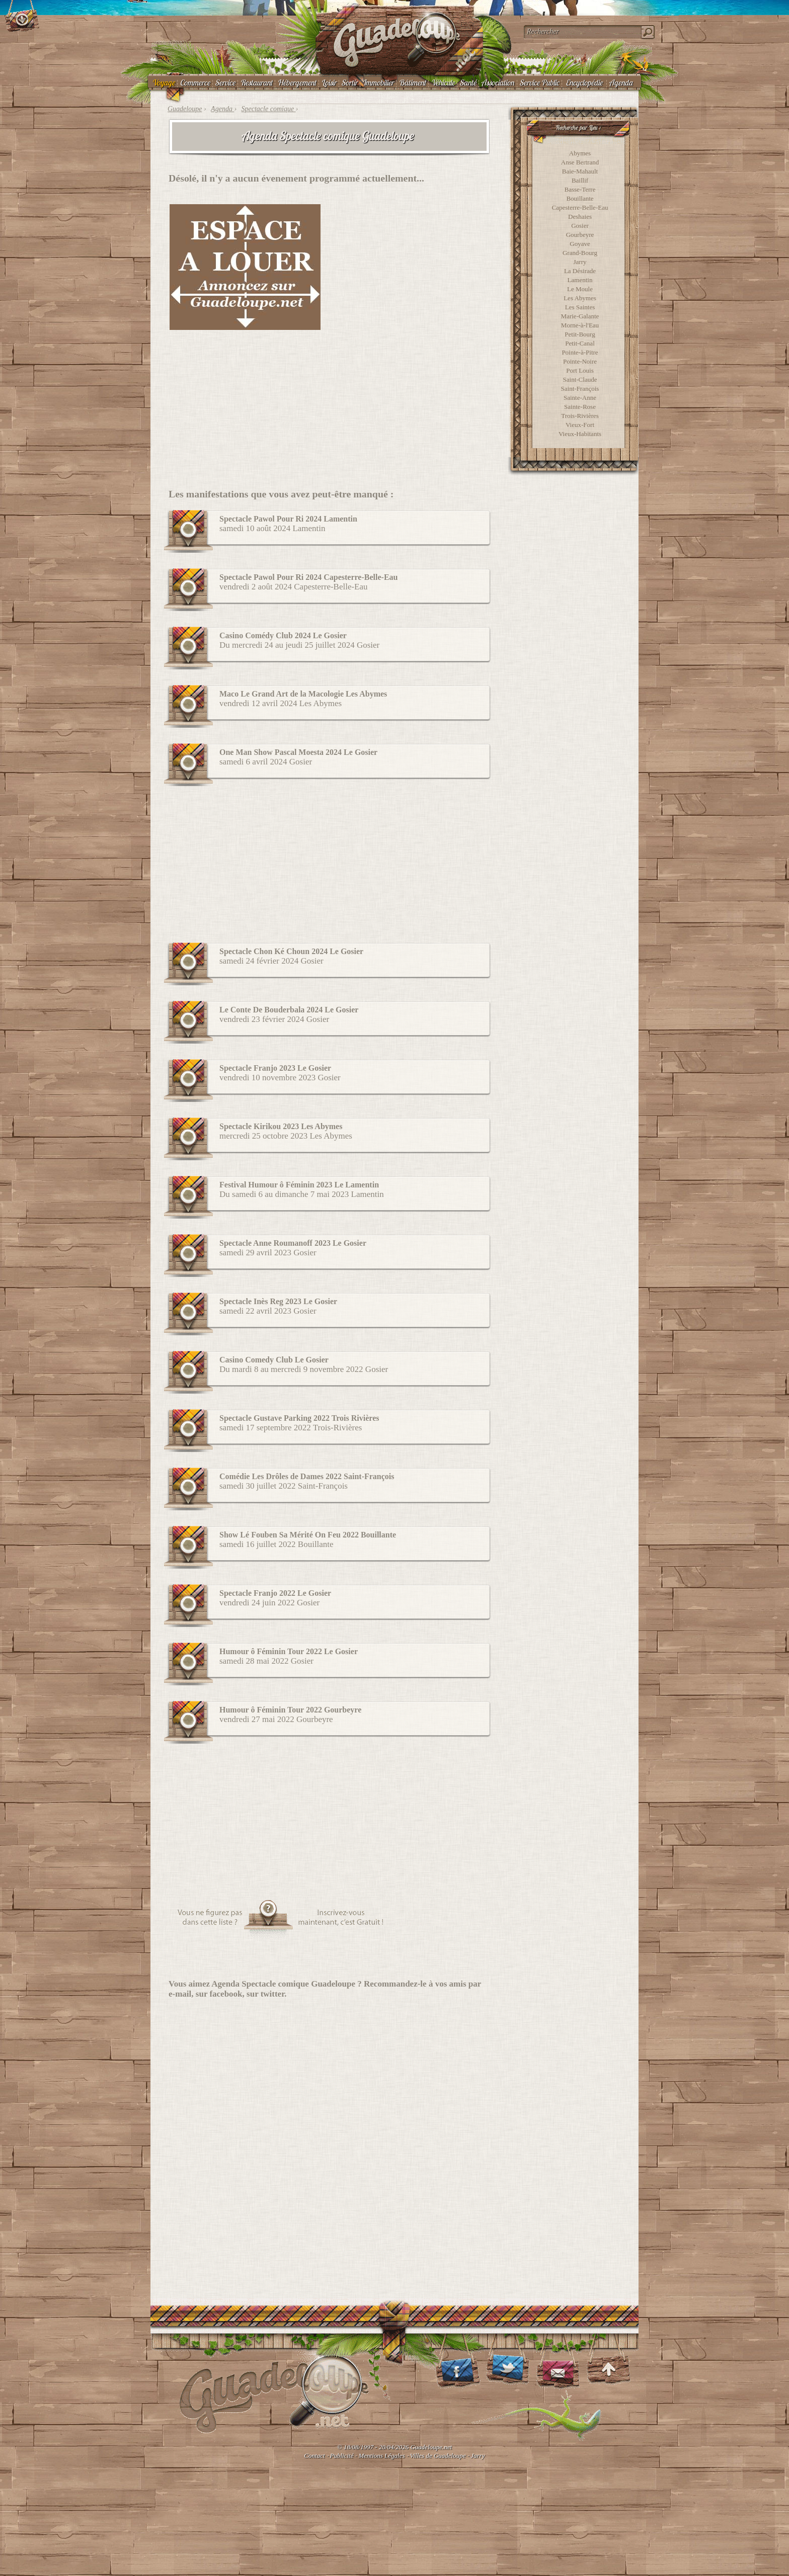  Describe the element at coordinates (256, 82) in the screenshot. I see `Restaurant` at that location.